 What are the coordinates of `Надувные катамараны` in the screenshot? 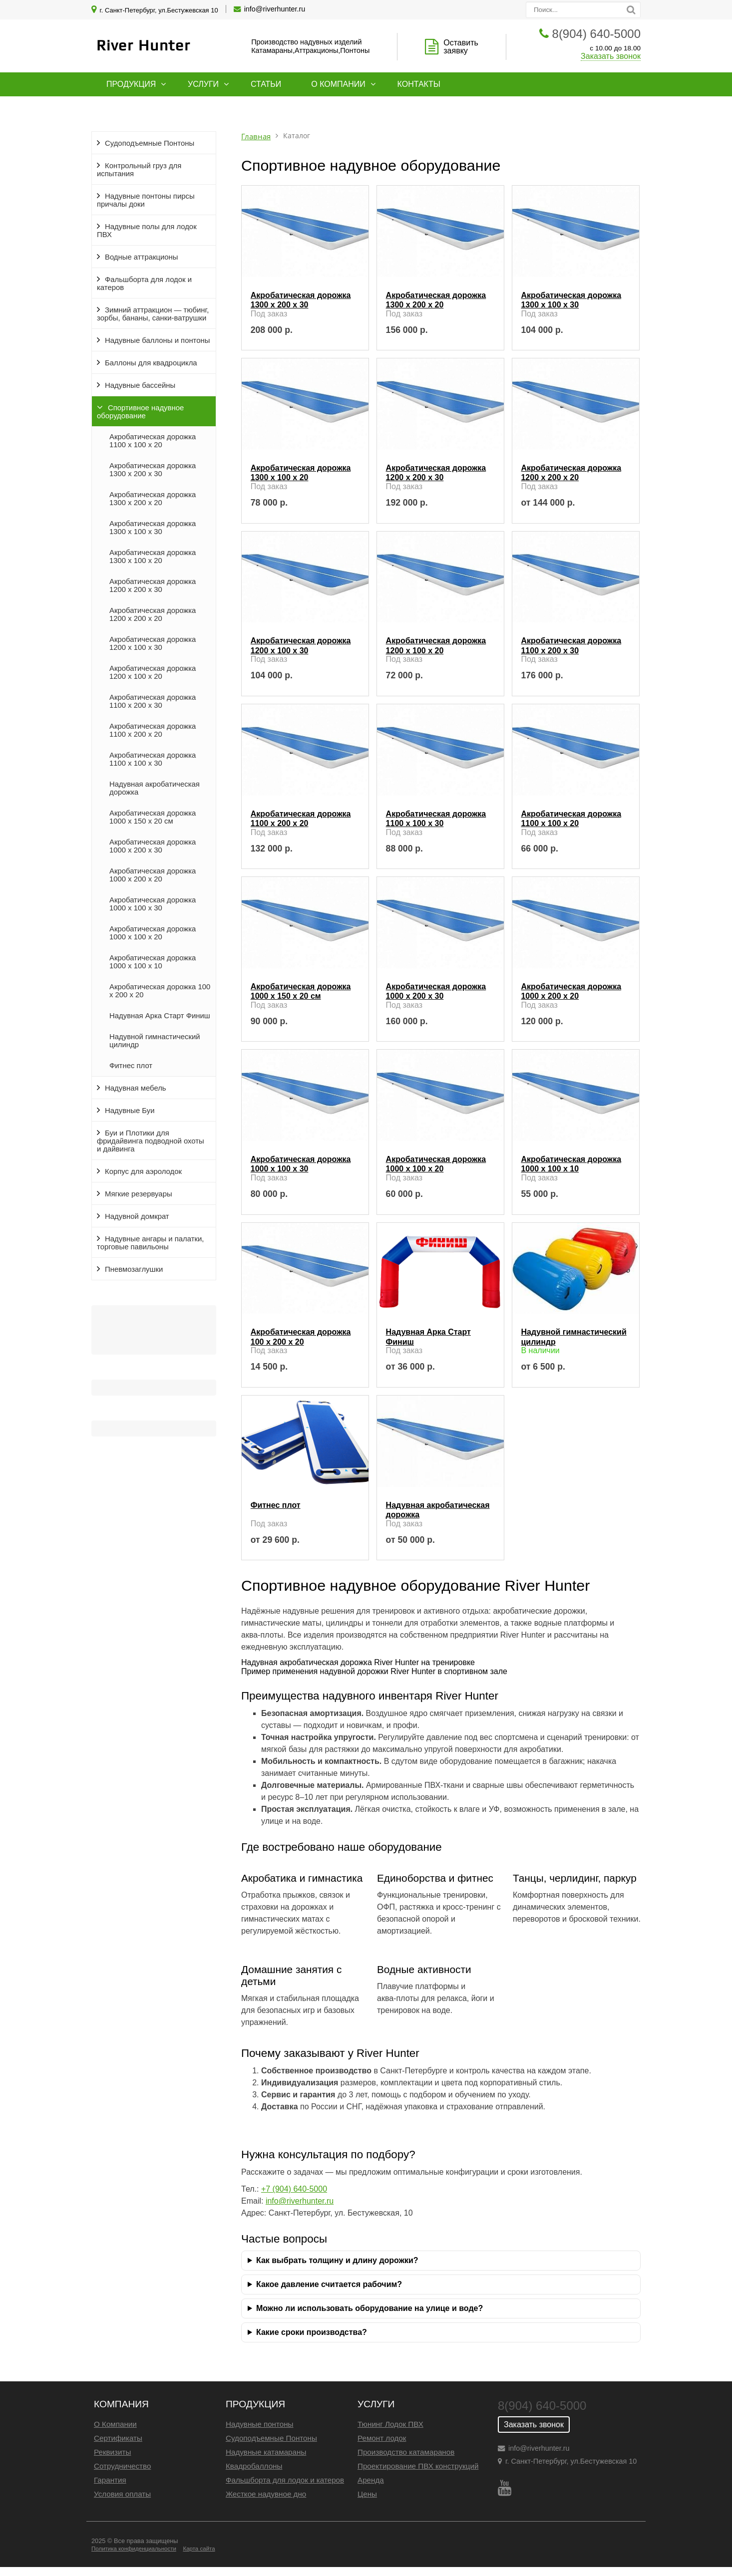 It's located at (266, 2452).